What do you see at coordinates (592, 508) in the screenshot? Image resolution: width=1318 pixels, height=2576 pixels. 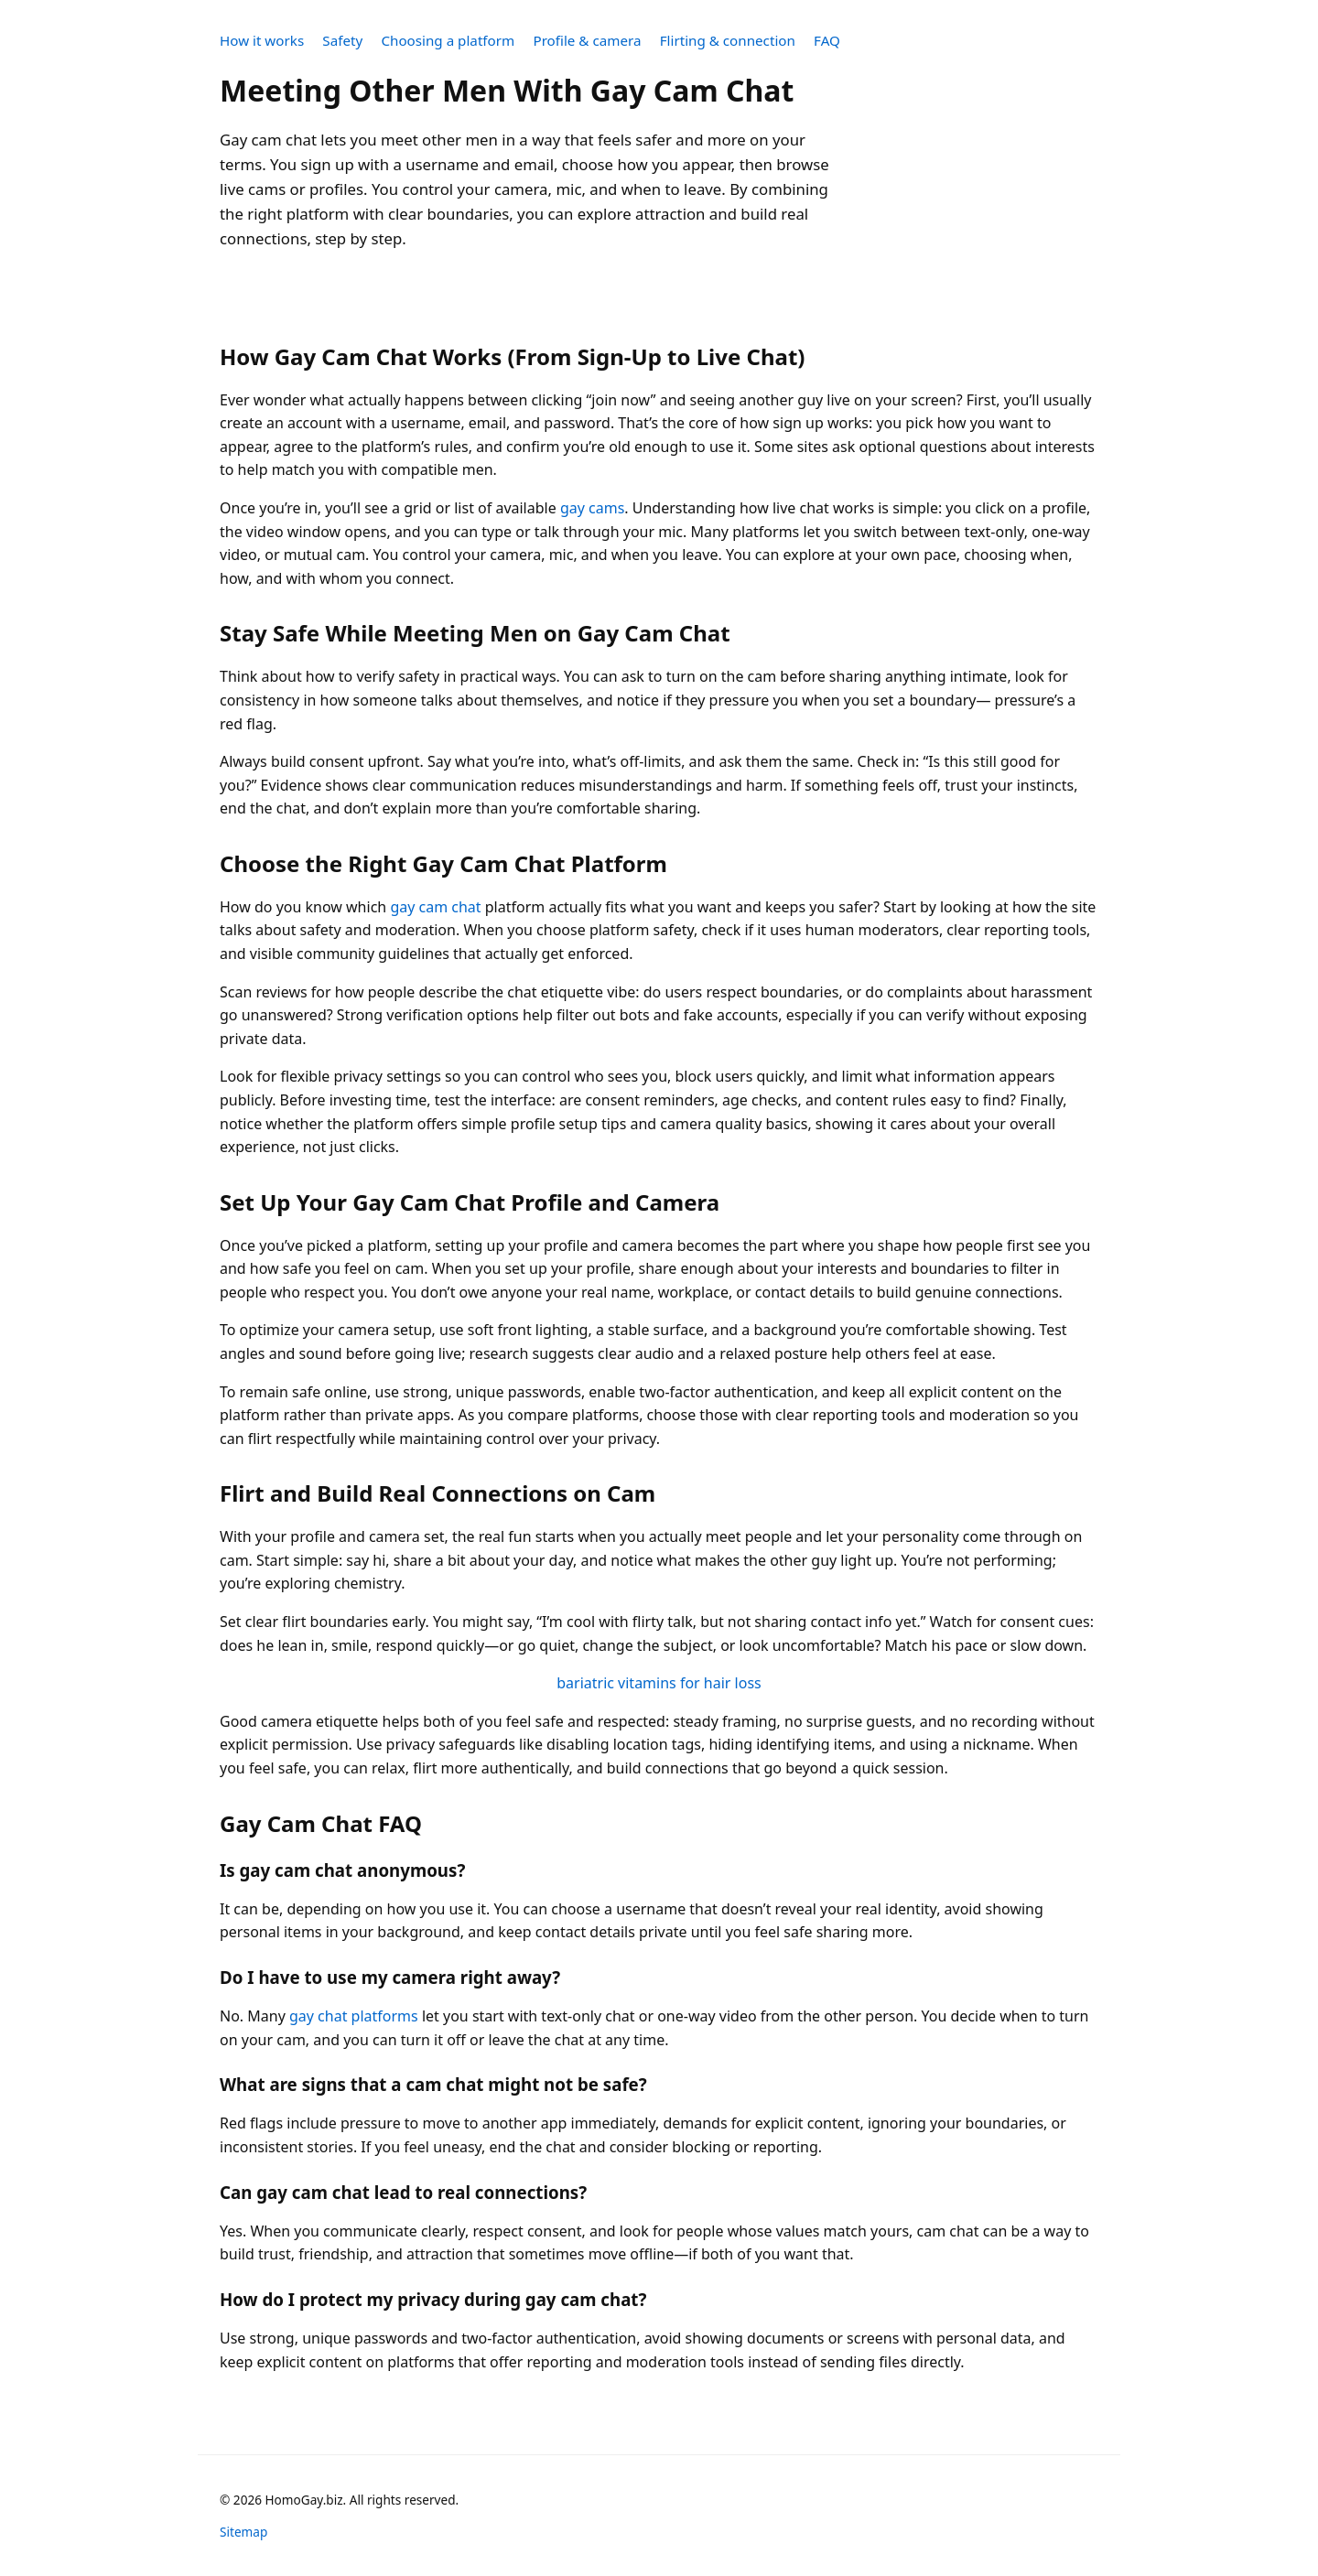 I see `gay cams` at bounding box center [592, 508].